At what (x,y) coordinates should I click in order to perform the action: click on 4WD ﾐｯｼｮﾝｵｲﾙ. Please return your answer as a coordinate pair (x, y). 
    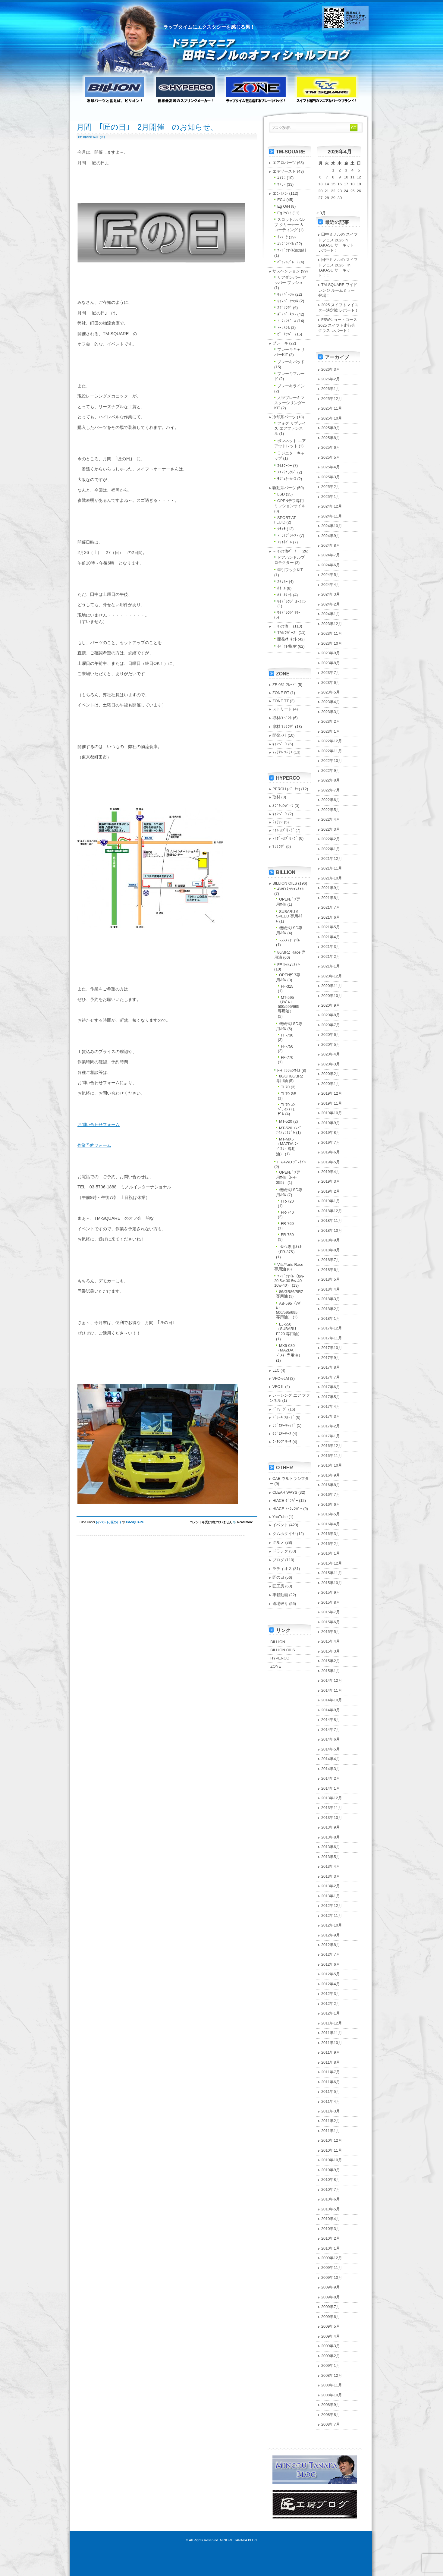
    Looking at the image, I should click on (290, 889).